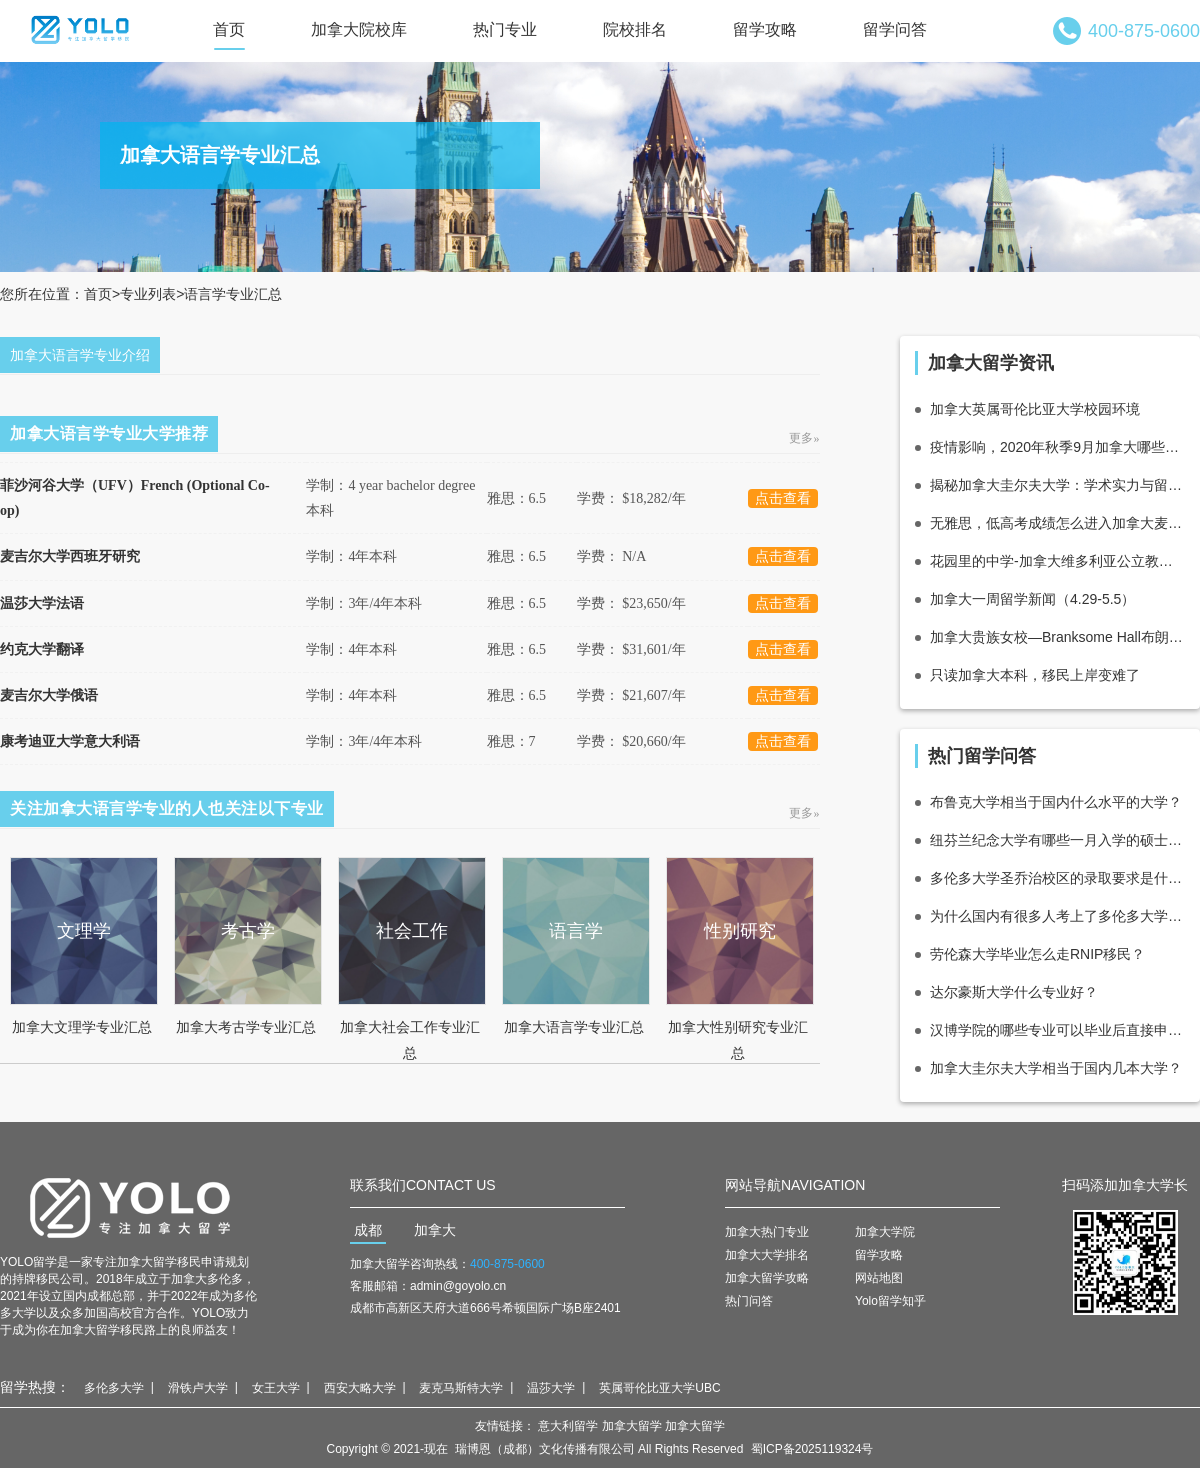 Image resolution: width=1200 pixels, height=1468 pixels. What do you see at coordinates (70, 741) in the screenshot?
I see `康考迪亚大学意大利语` at bounding box center [70, 741].